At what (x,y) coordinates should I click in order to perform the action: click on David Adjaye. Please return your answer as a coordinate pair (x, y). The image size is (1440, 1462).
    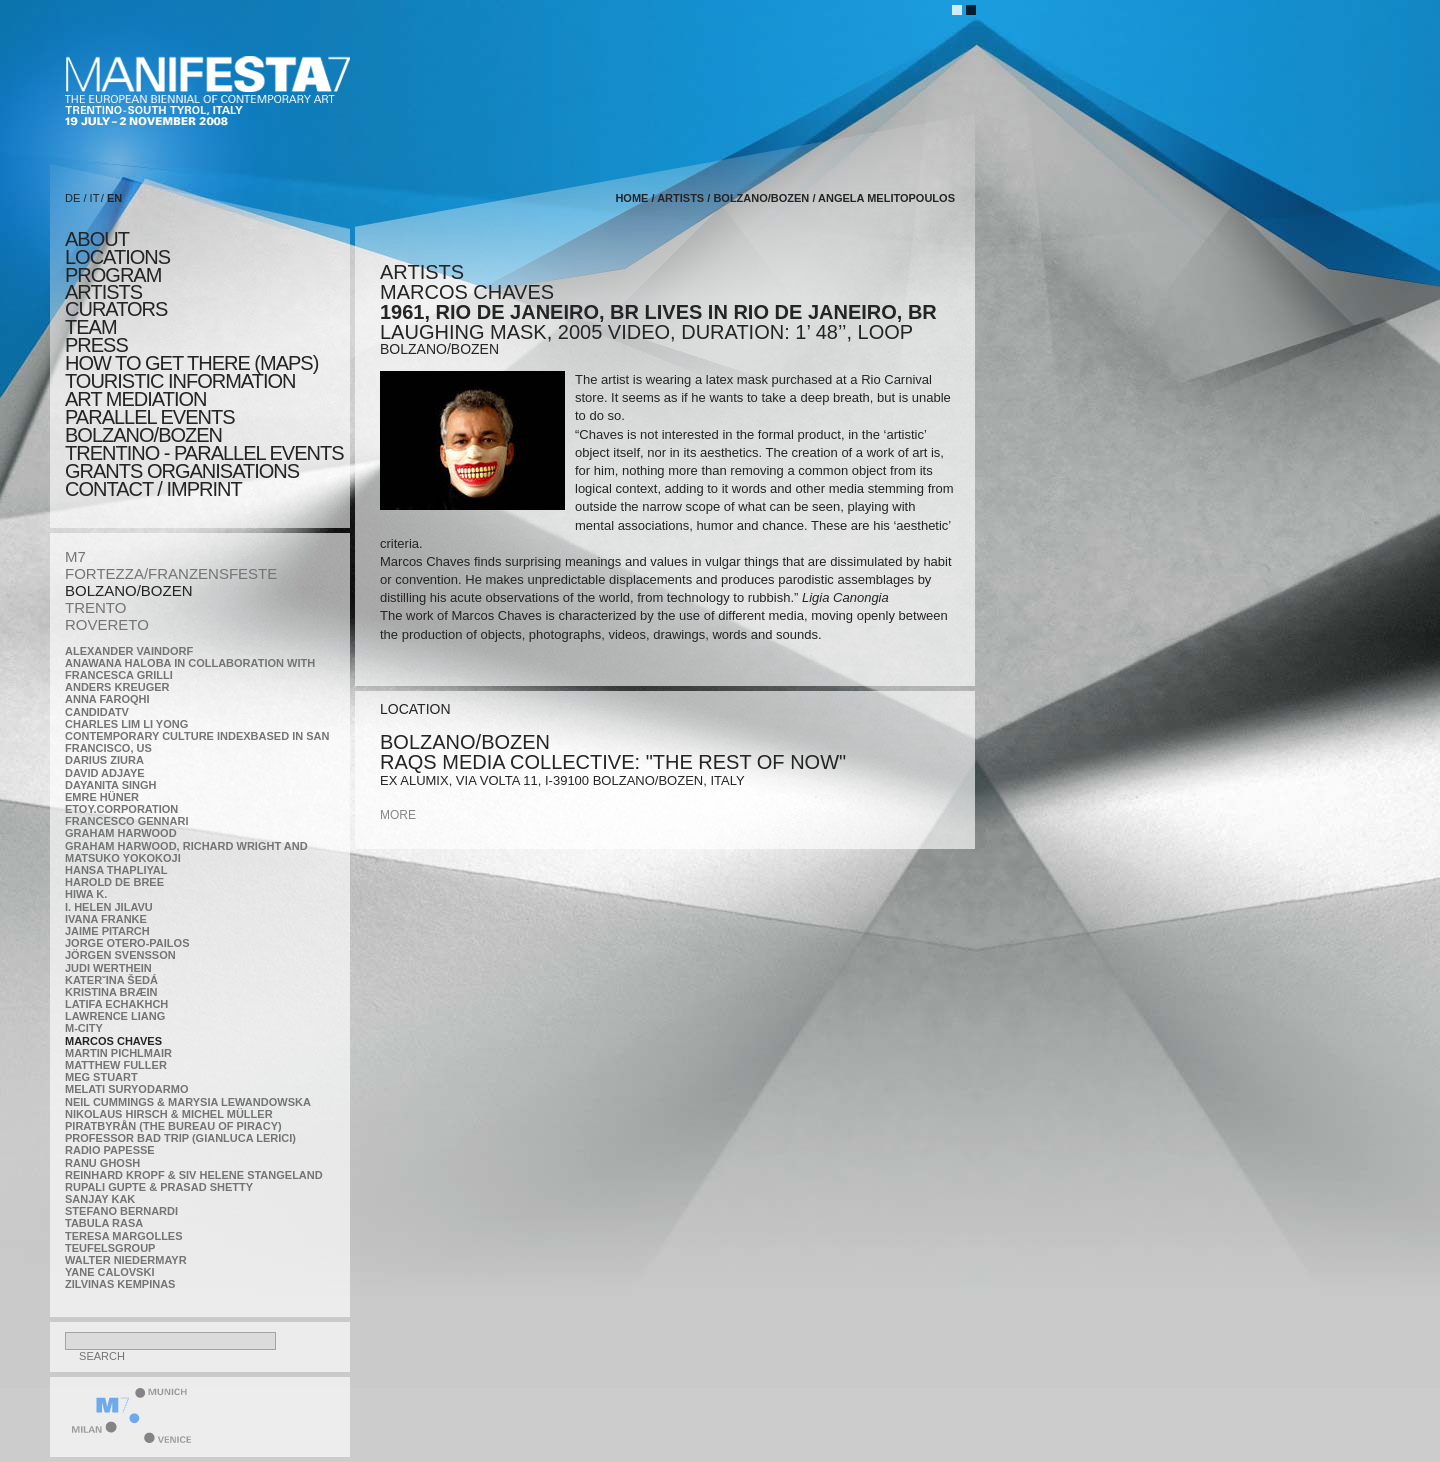
    Looking at the image, I should click on (105, 773).